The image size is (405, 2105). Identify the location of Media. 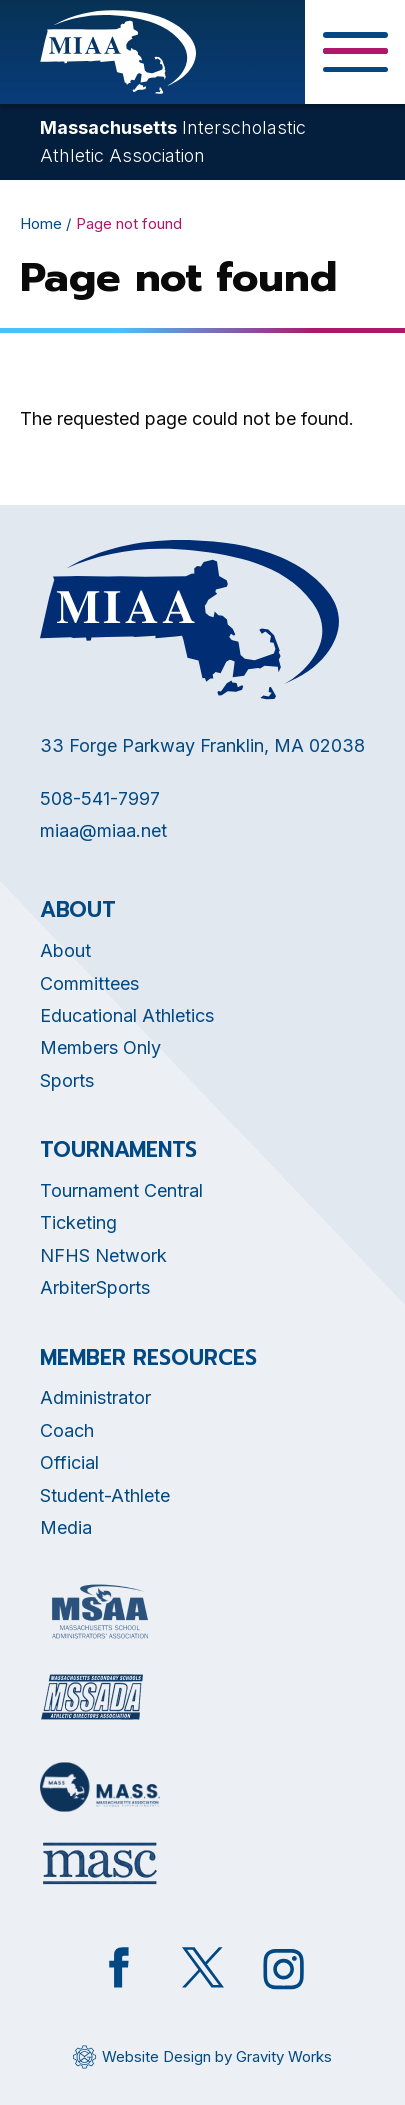
(66, 1527).